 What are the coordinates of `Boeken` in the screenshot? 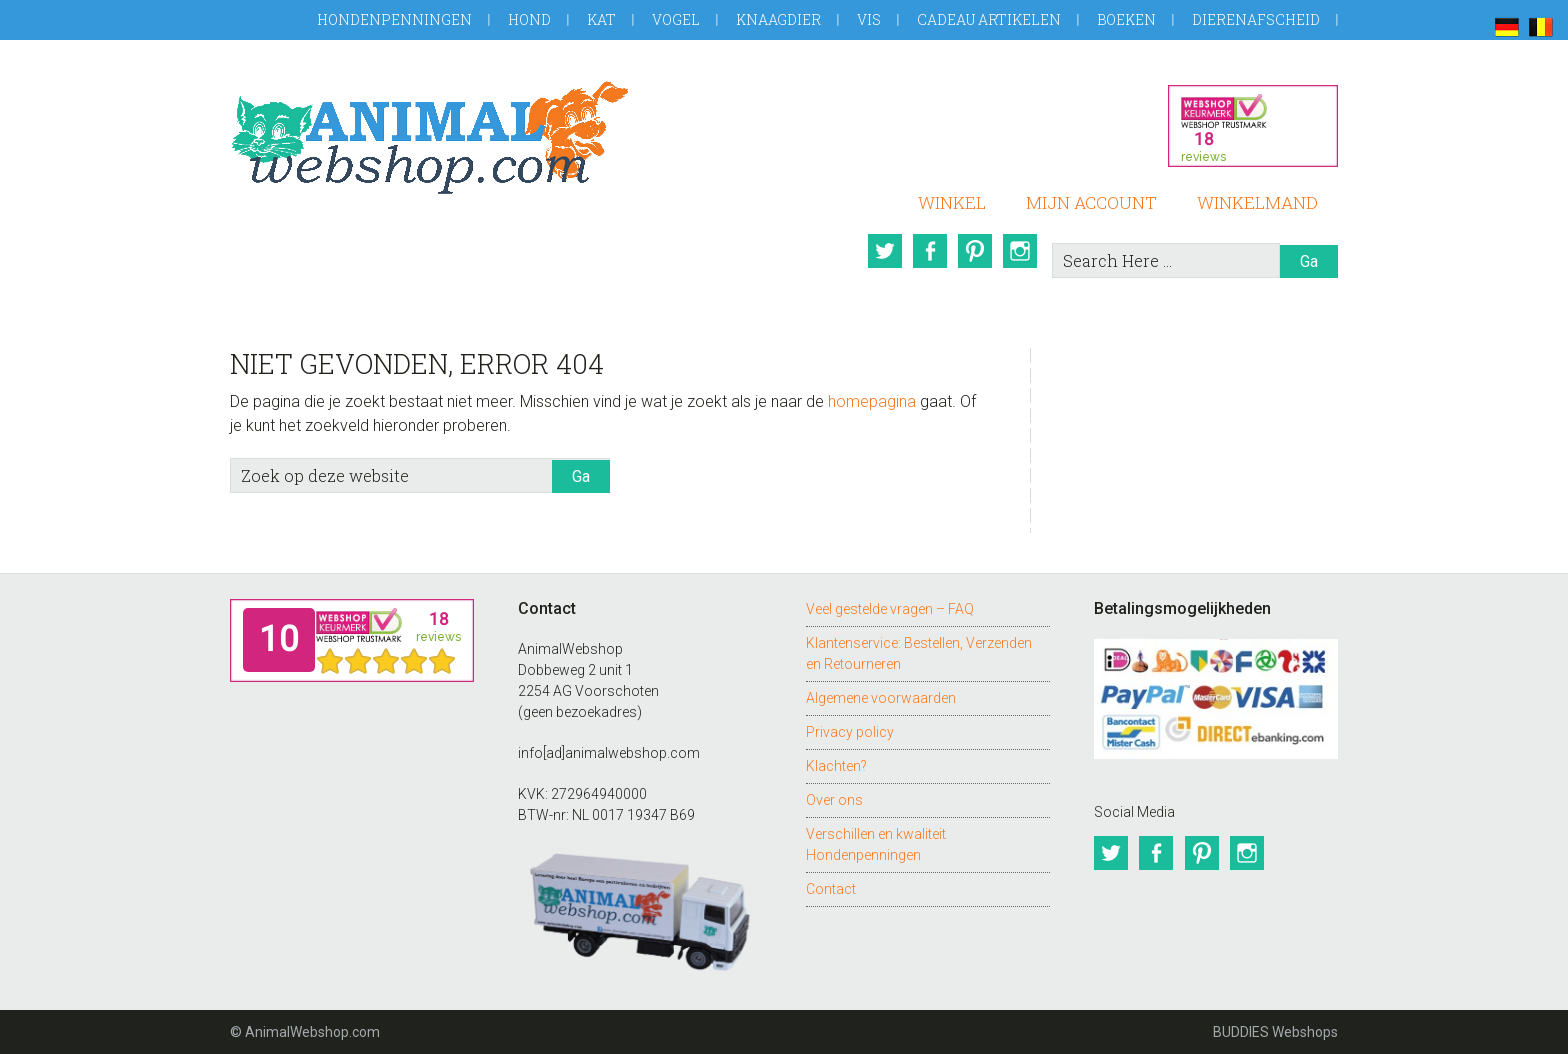 It's located at (1126, 19).